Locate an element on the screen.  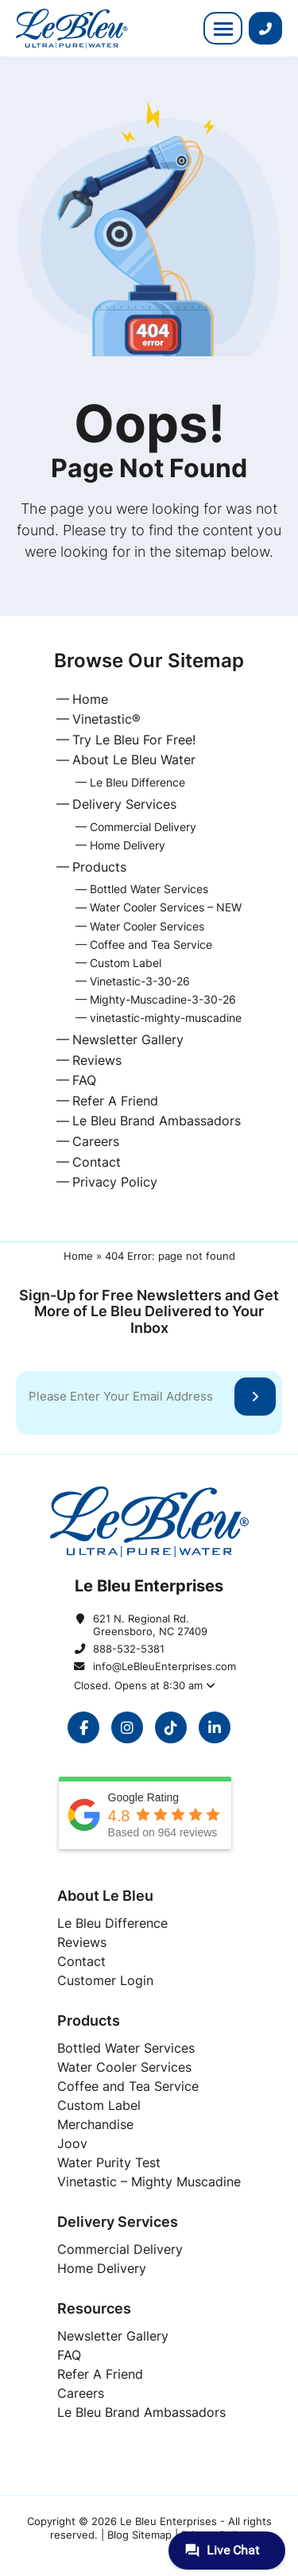
[Contact] is located at coordinates (81, 1961).